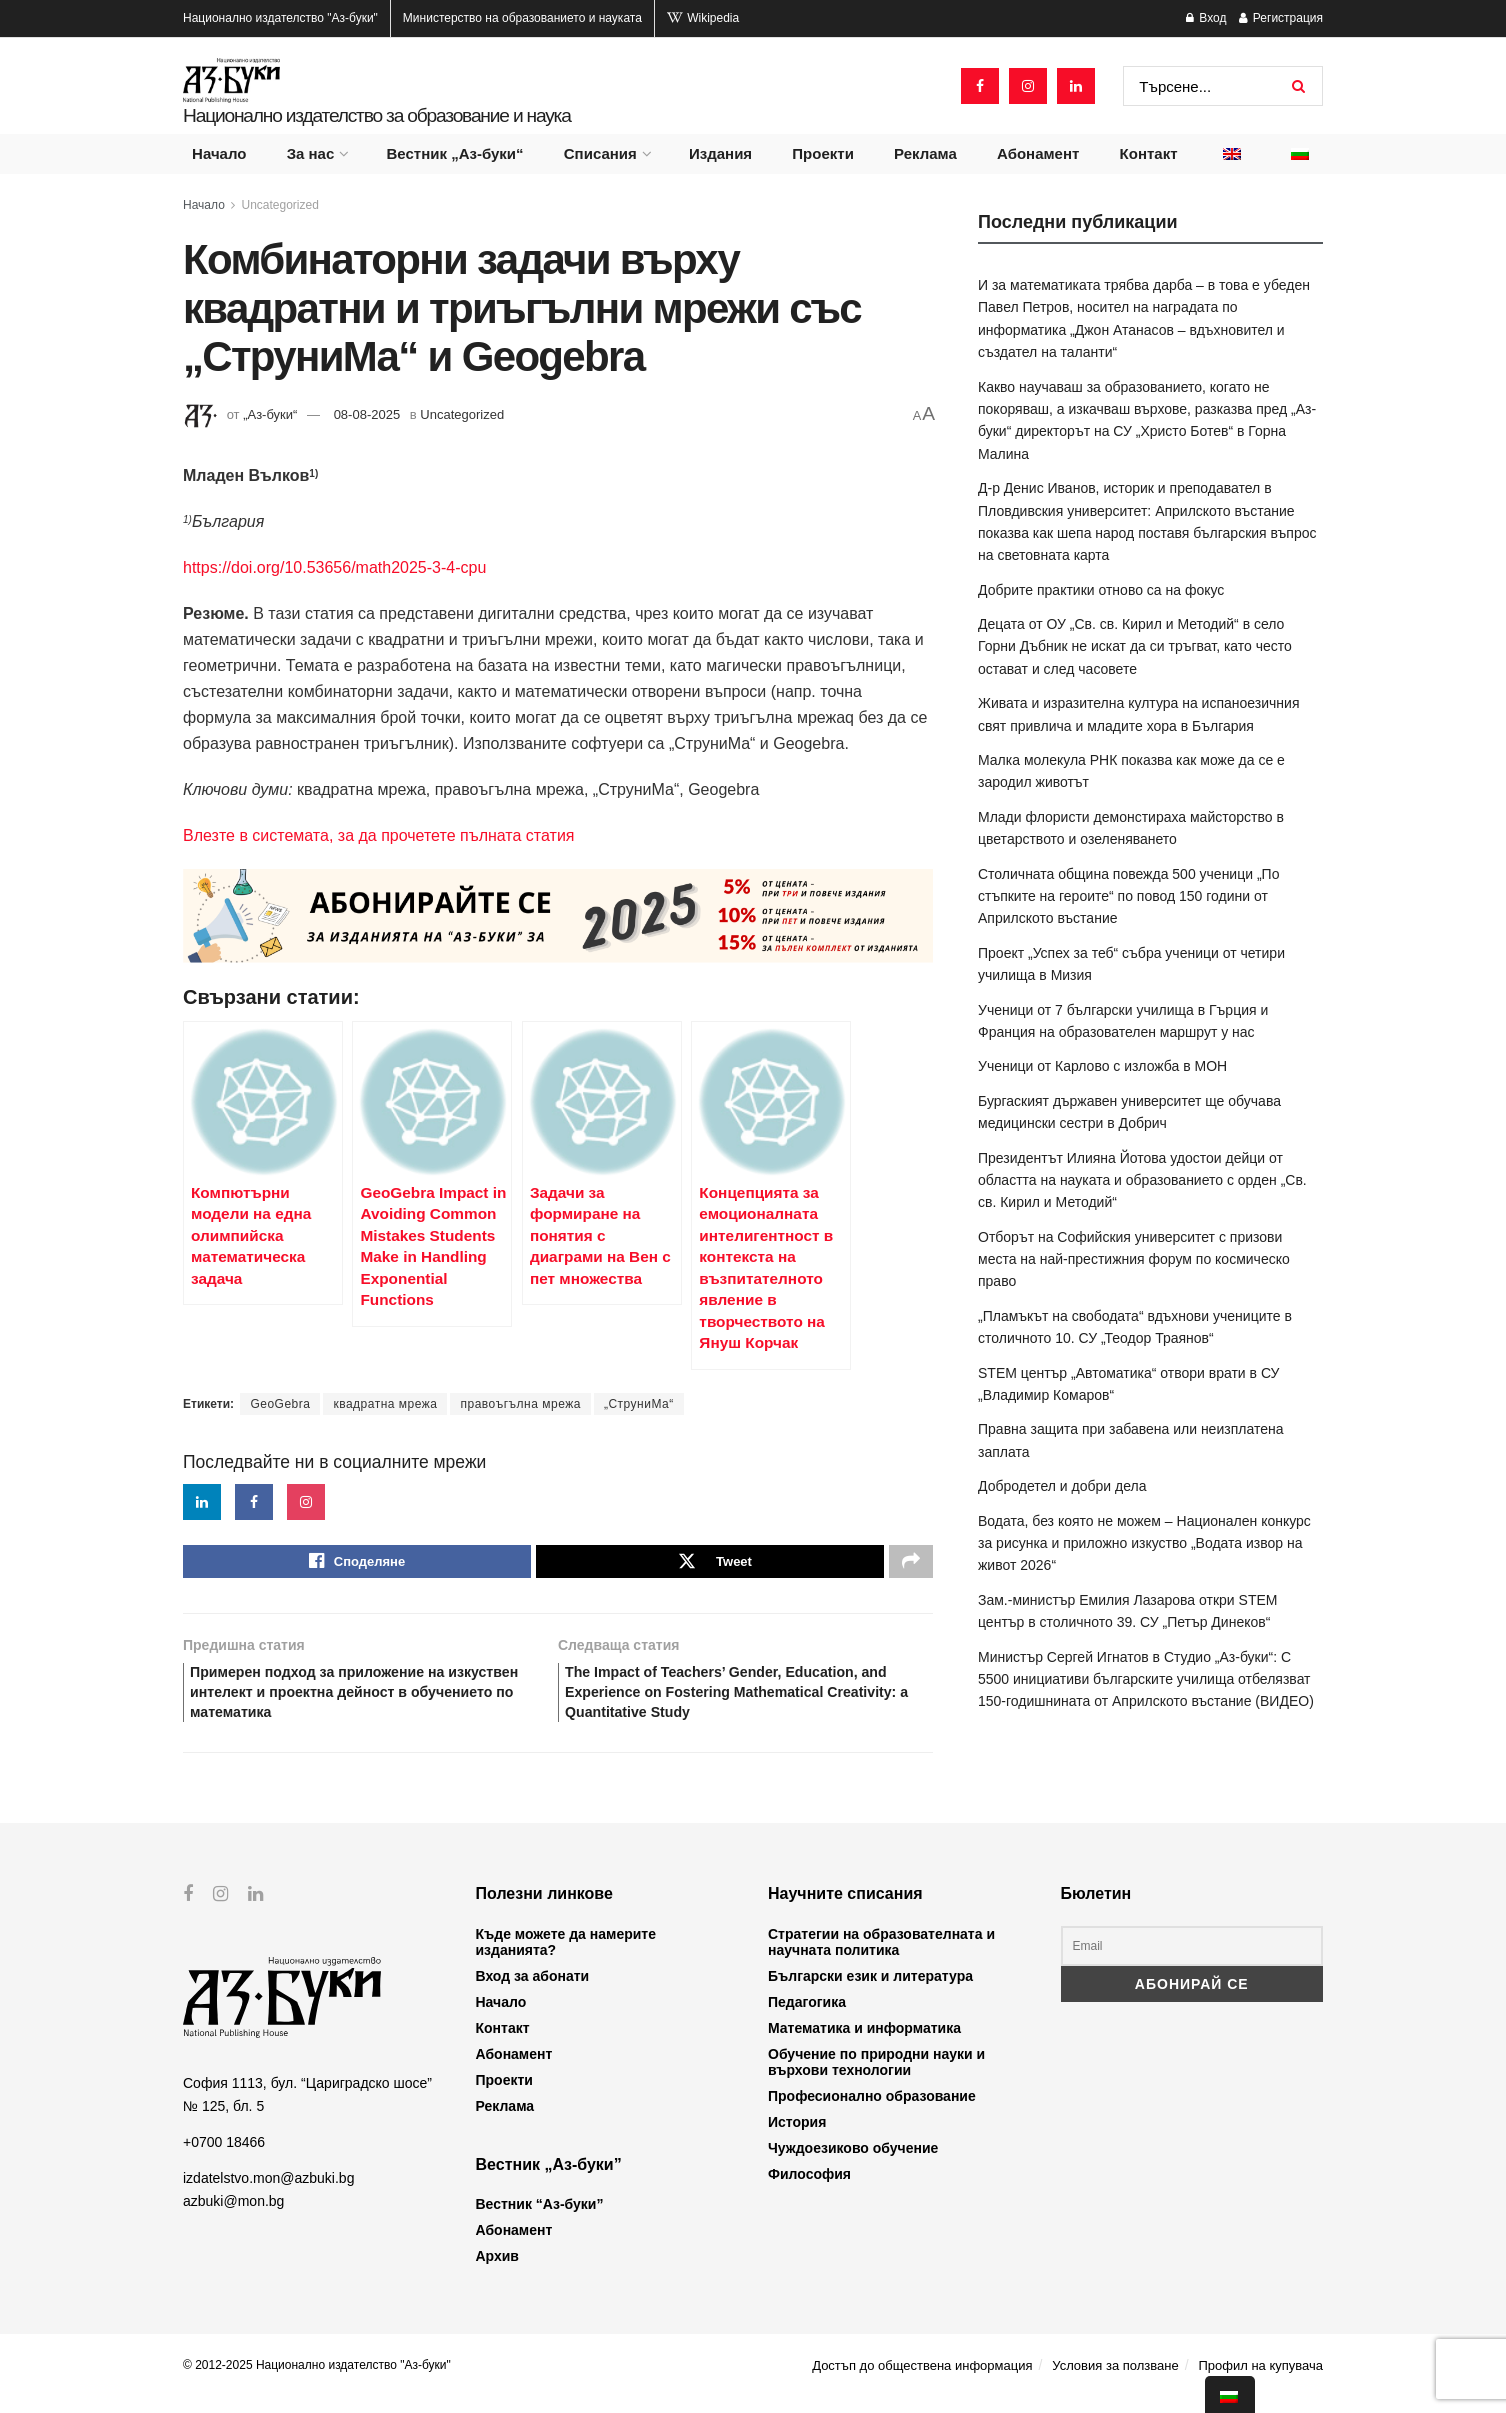 The height and width of the screenshot is (2413, 1506). What do you see at coordinates (280, 18) in the screenshot?
I see `Национално издателство` at bounding box center [280, 18].